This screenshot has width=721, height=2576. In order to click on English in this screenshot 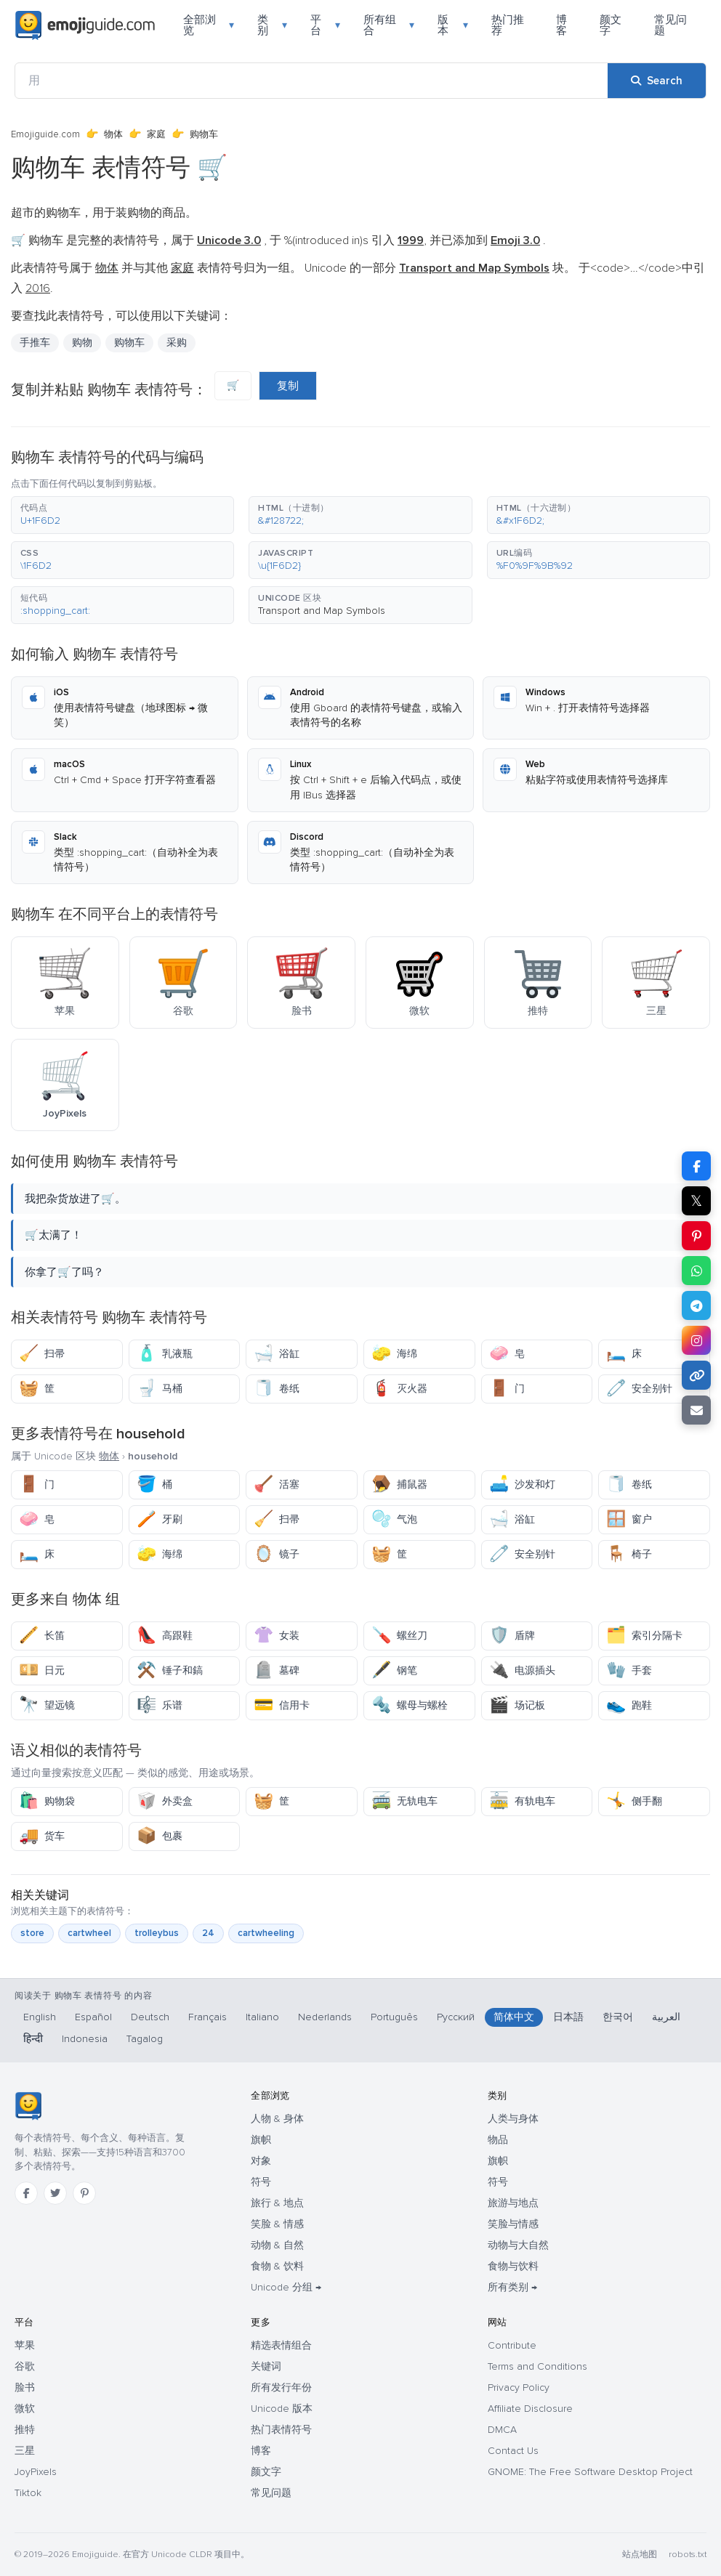, I will do `click(39, 2017)`.